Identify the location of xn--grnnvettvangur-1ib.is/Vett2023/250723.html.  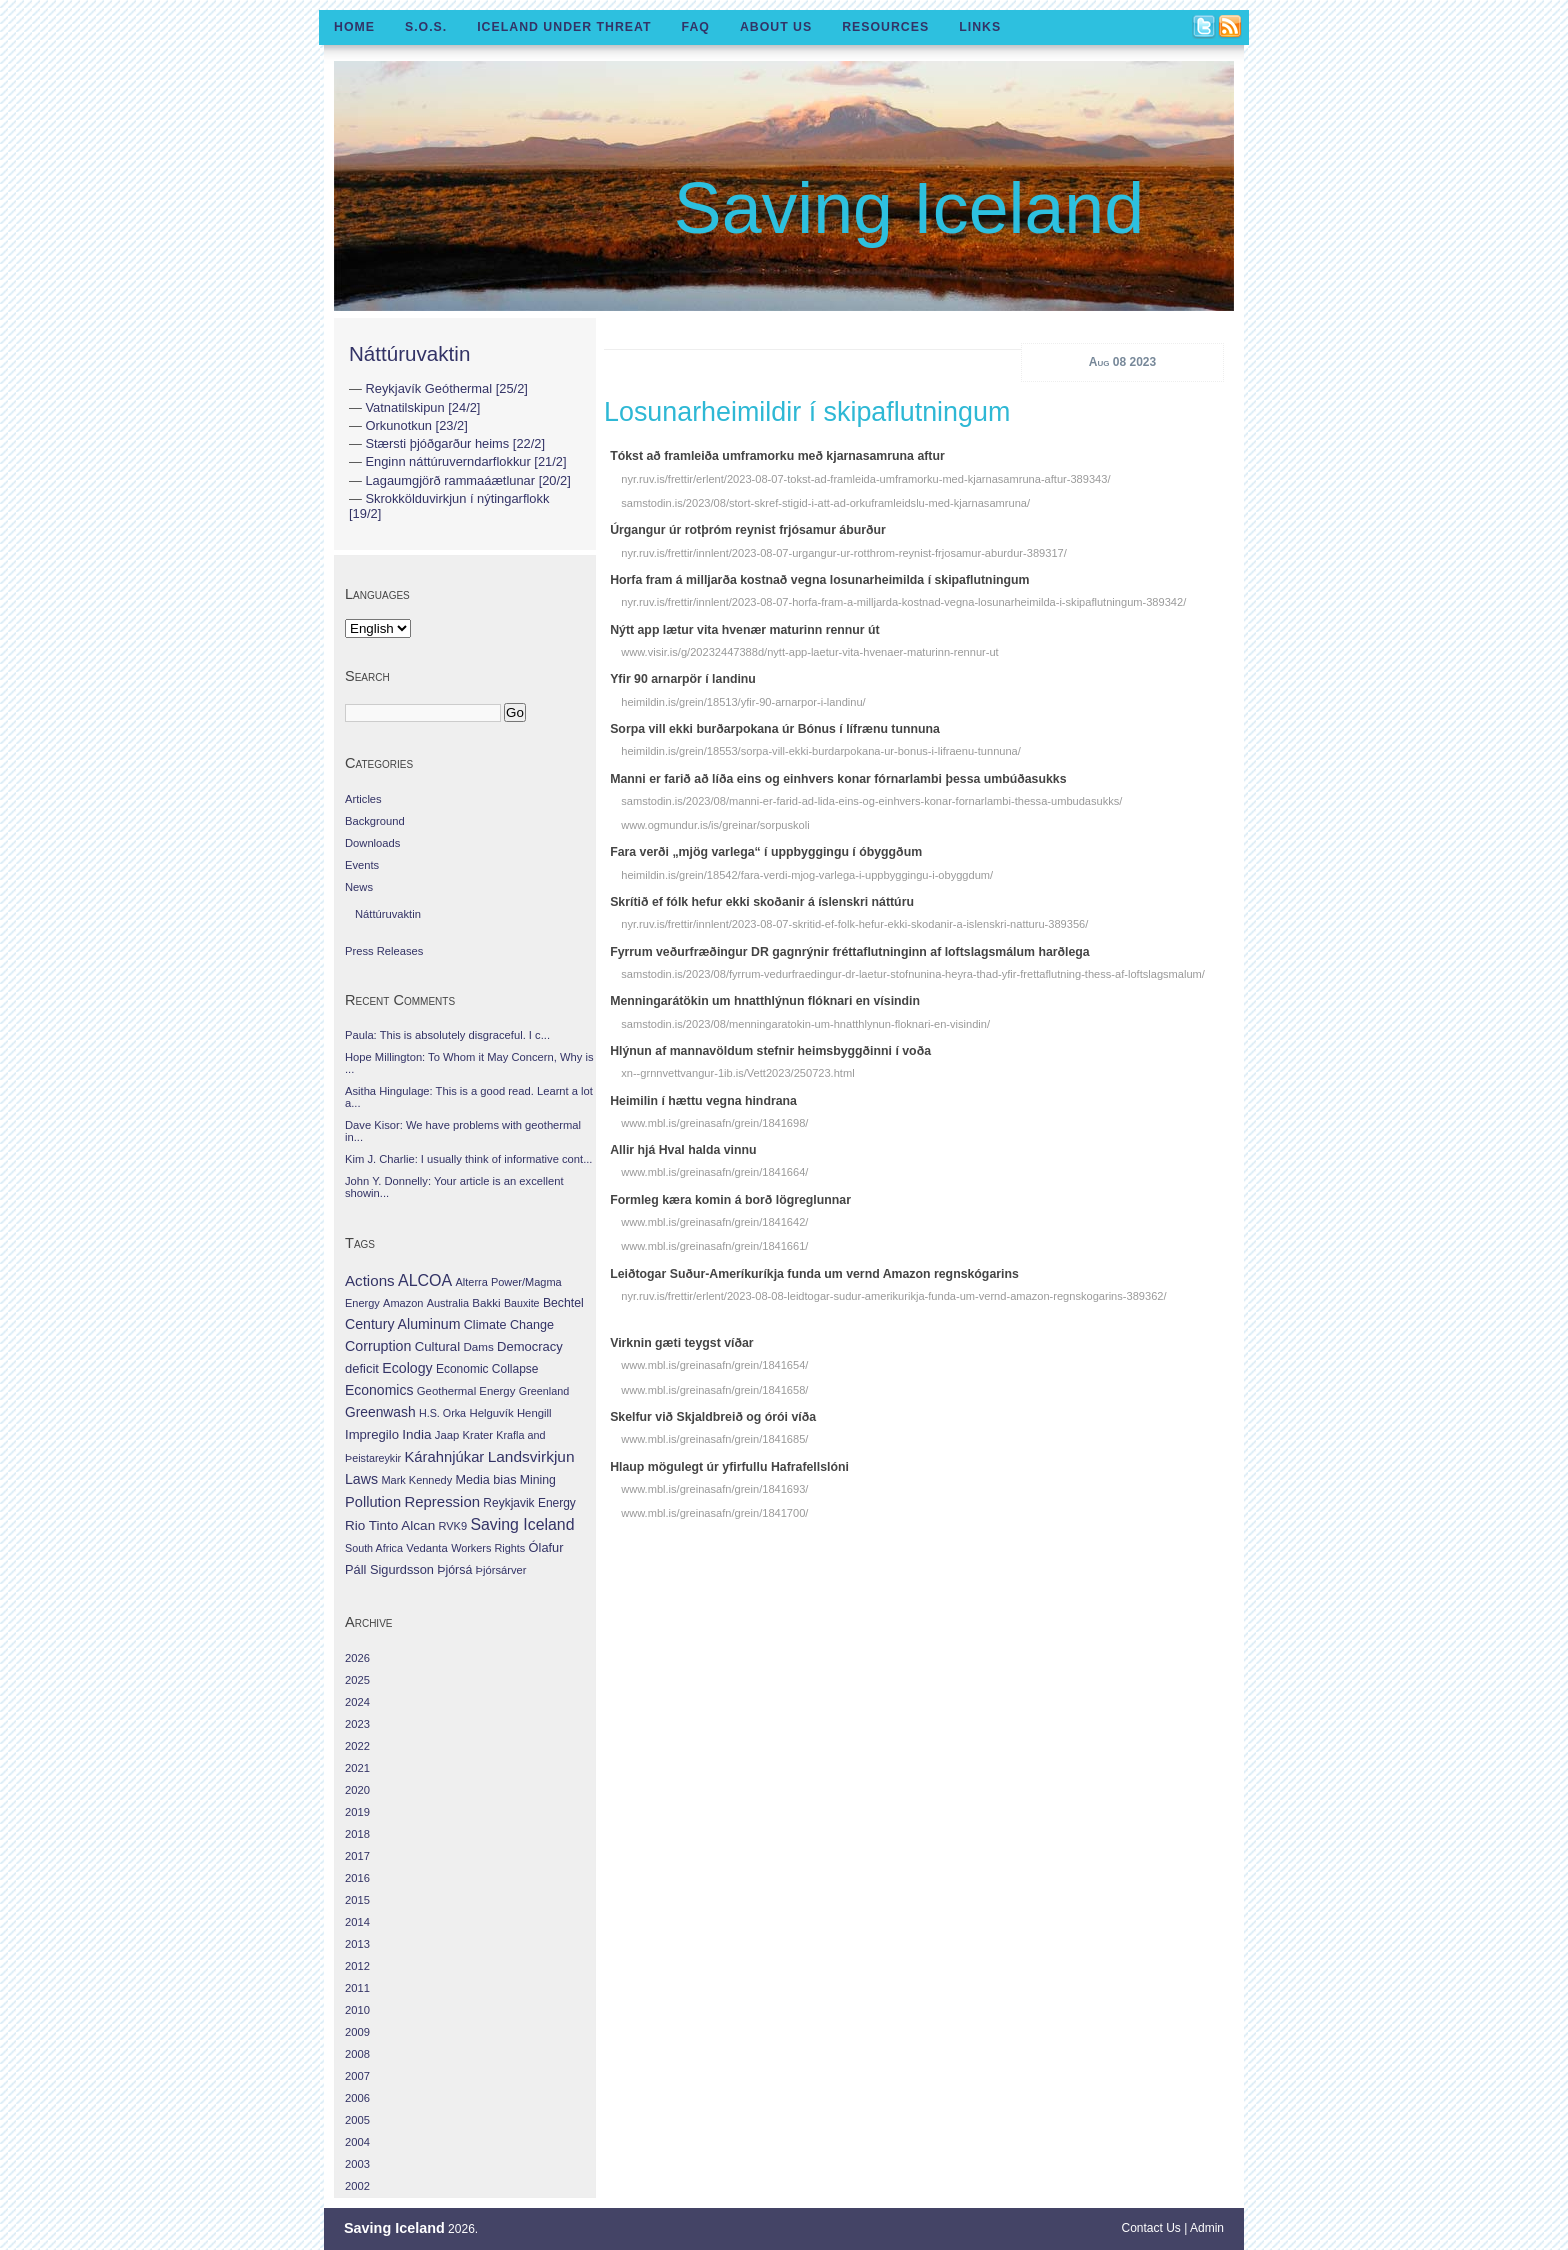
(737, 1073).